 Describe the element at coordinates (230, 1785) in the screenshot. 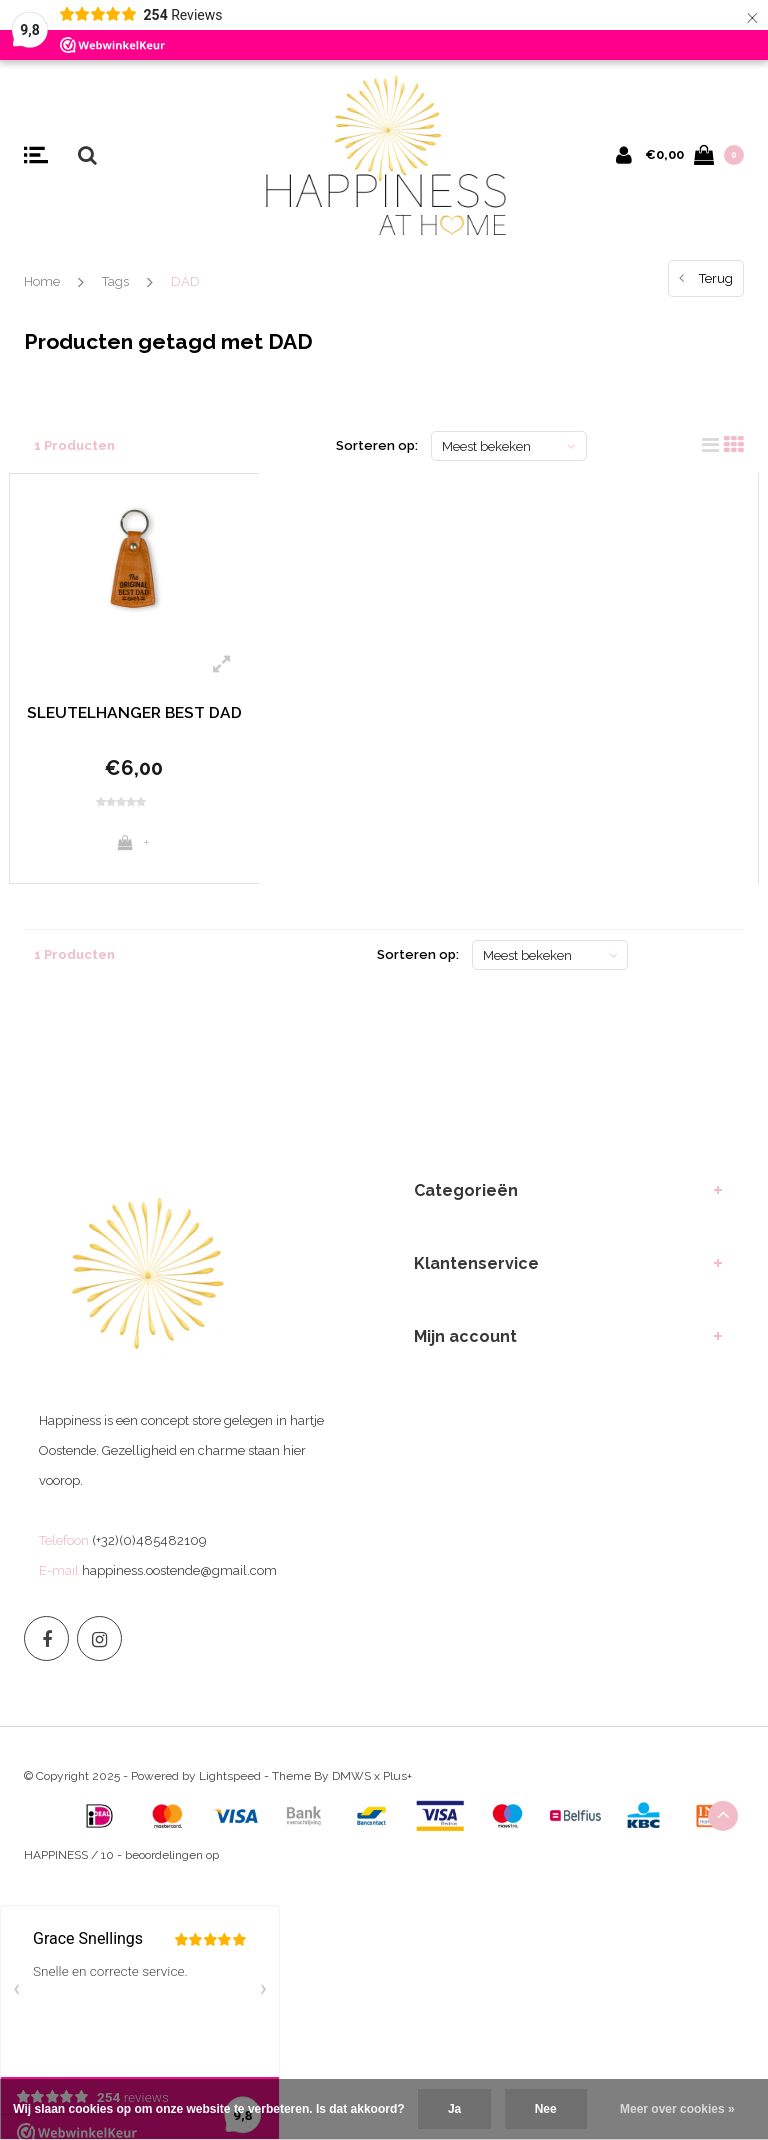

I see `Lightspeed` at that location.